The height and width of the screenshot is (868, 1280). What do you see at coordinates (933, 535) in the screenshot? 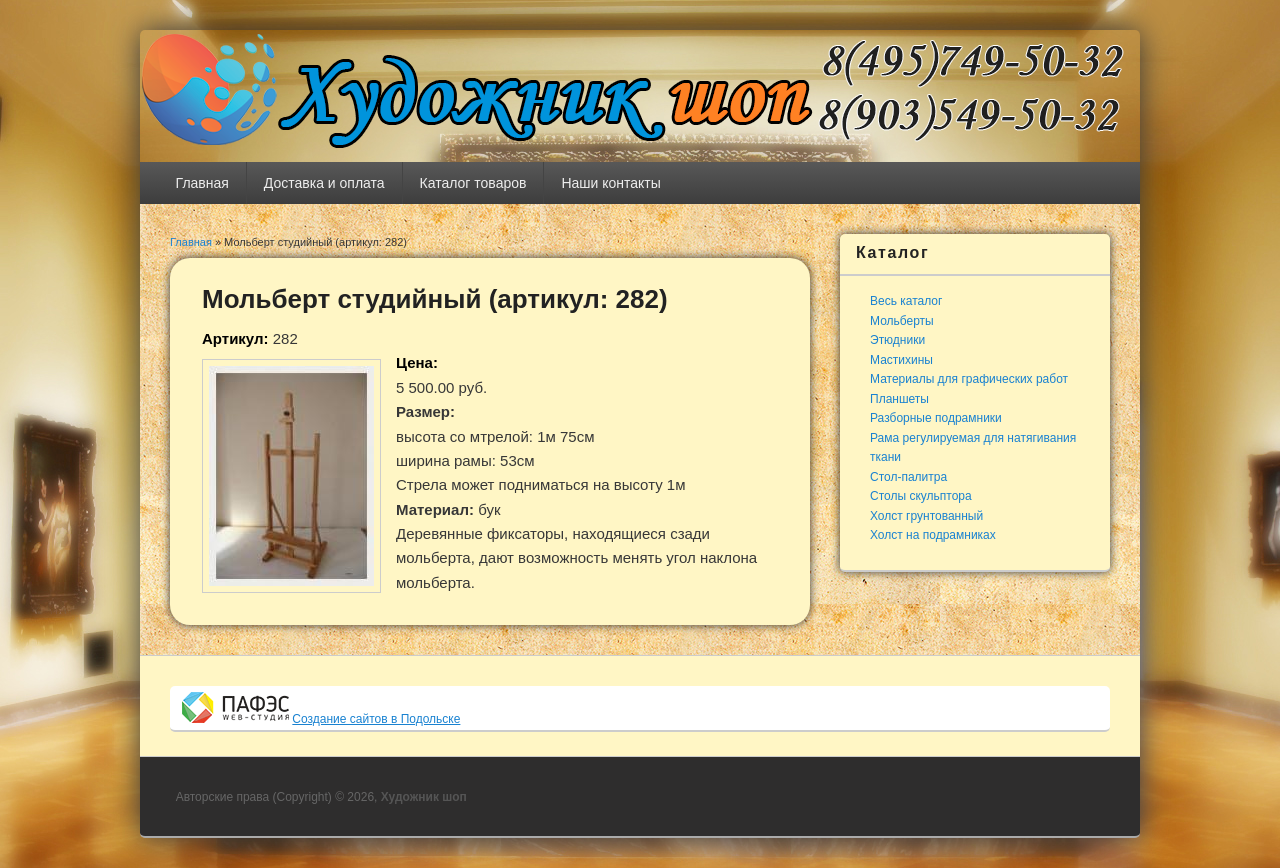
I see `Холст на подрамниках` at bounding box center [933, 535].